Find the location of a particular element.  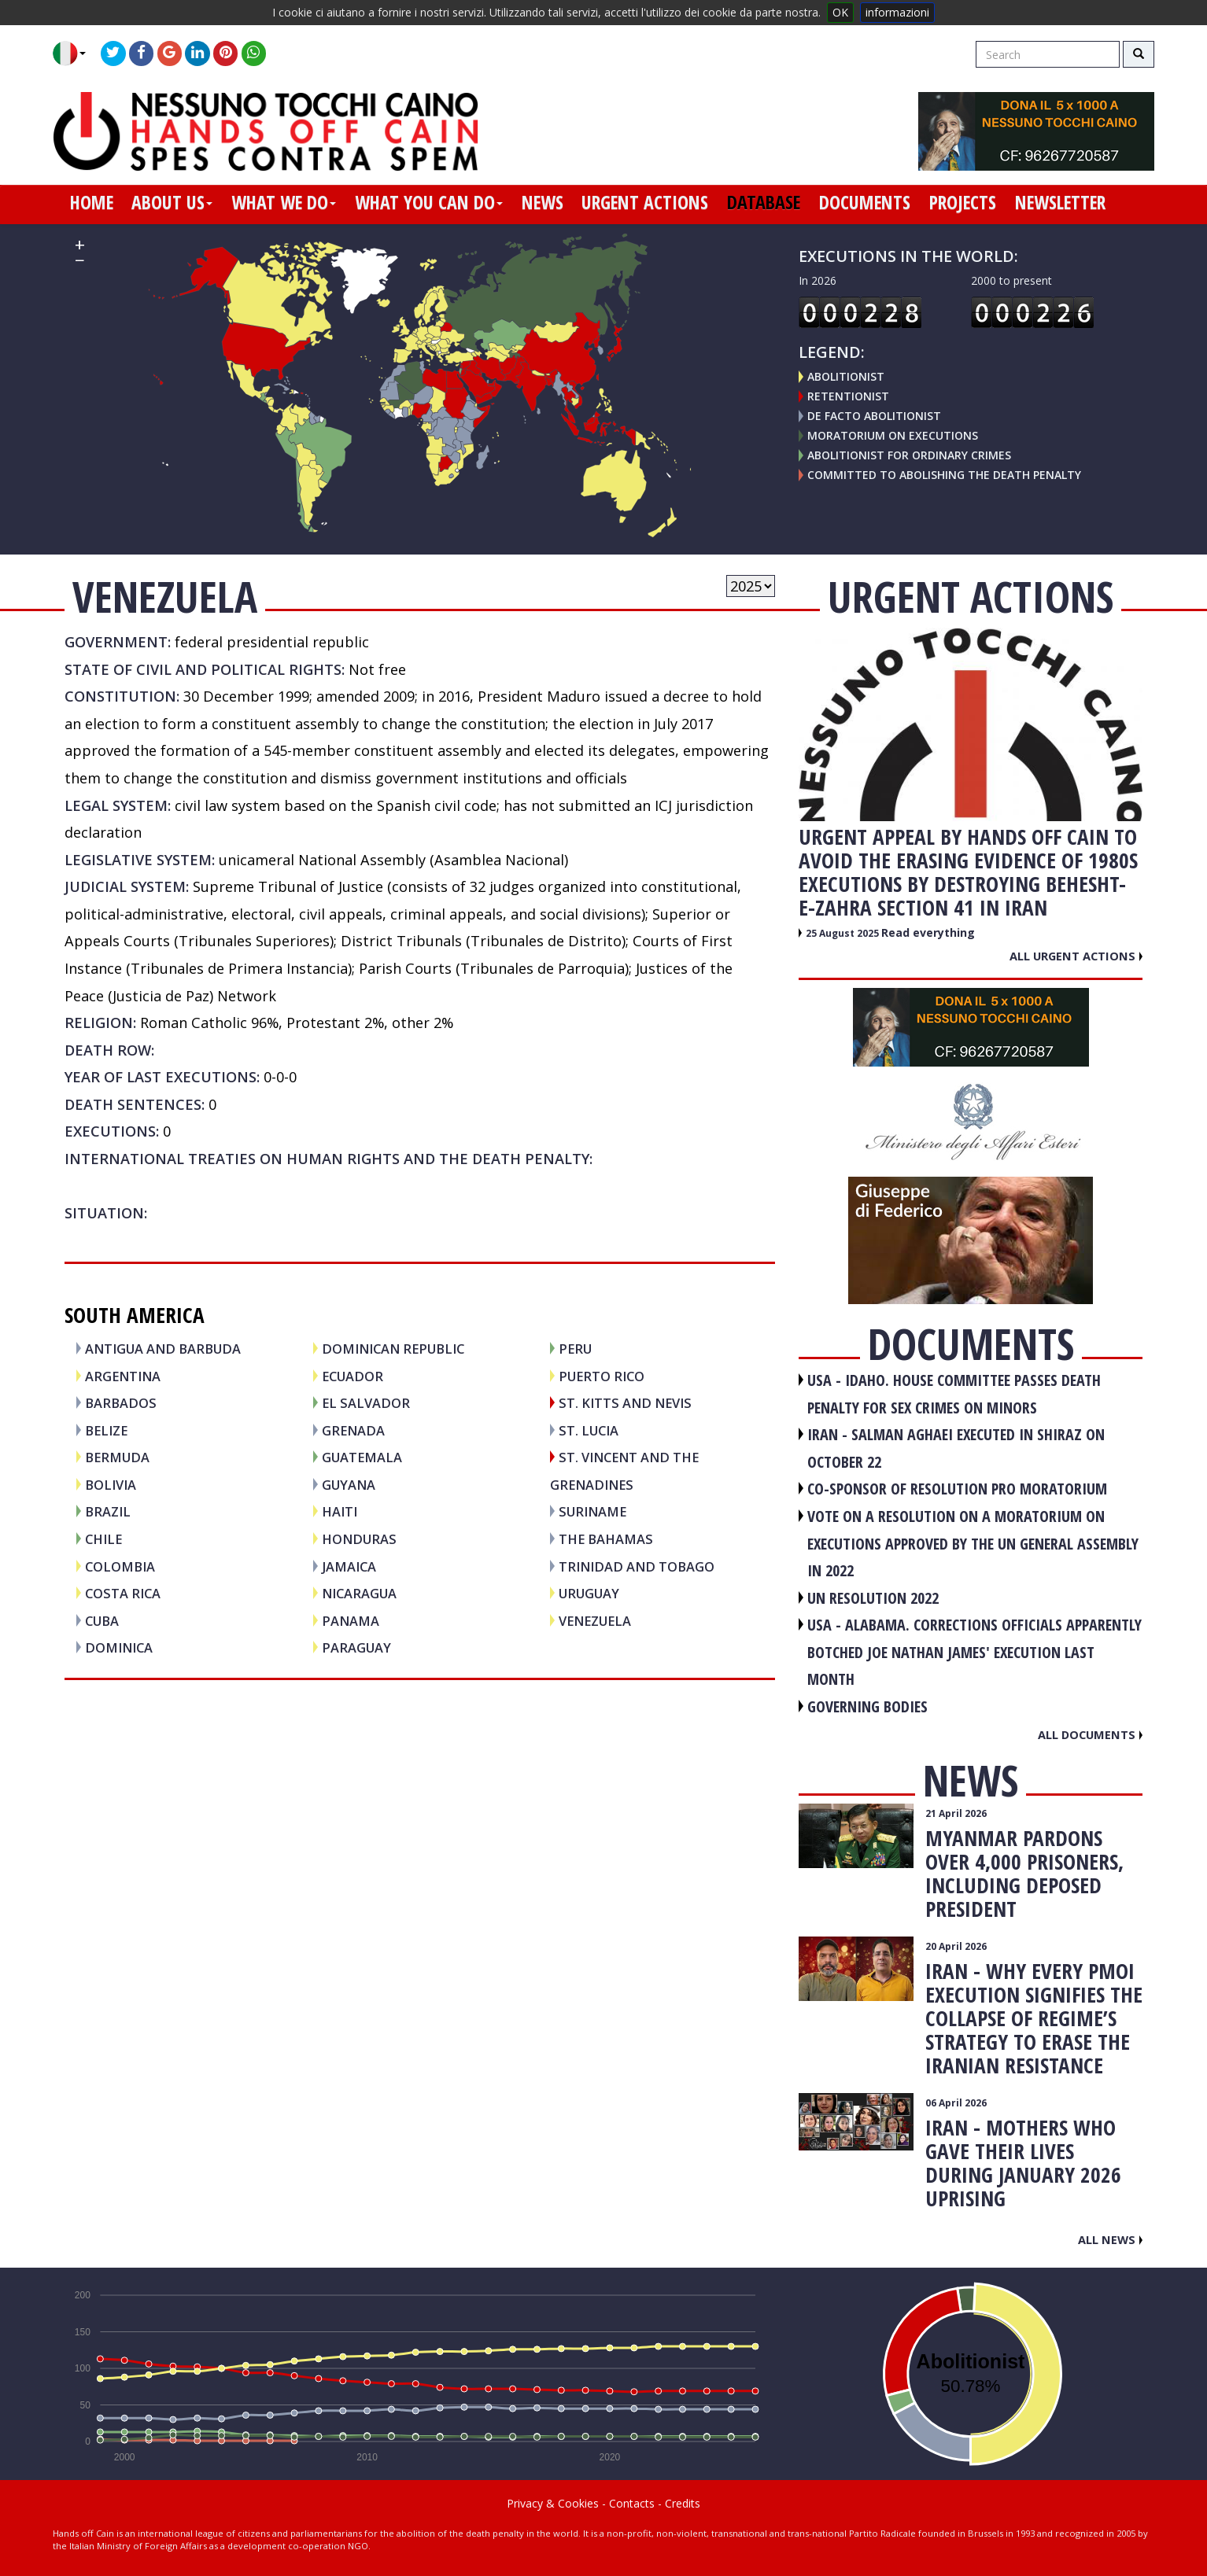

IRAN - Salman Aghaei executed in Shiraz on October 22 is located at coordinates (956, 1448).